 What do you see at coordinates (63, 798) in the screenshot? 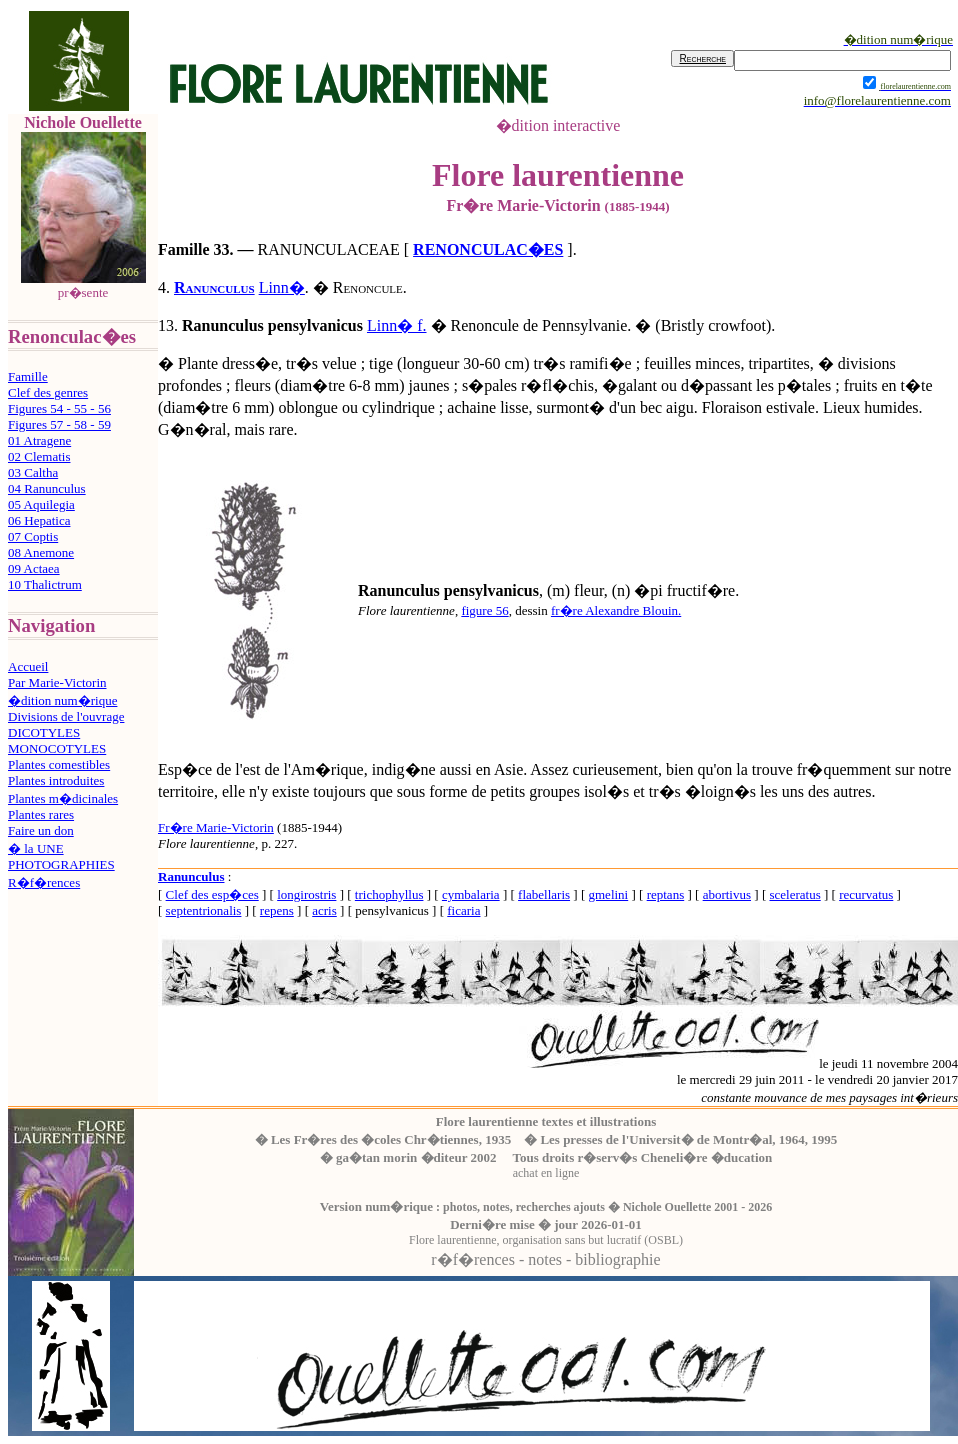
I see `Plantes m�dicinales` at bounding box center [63, 798].